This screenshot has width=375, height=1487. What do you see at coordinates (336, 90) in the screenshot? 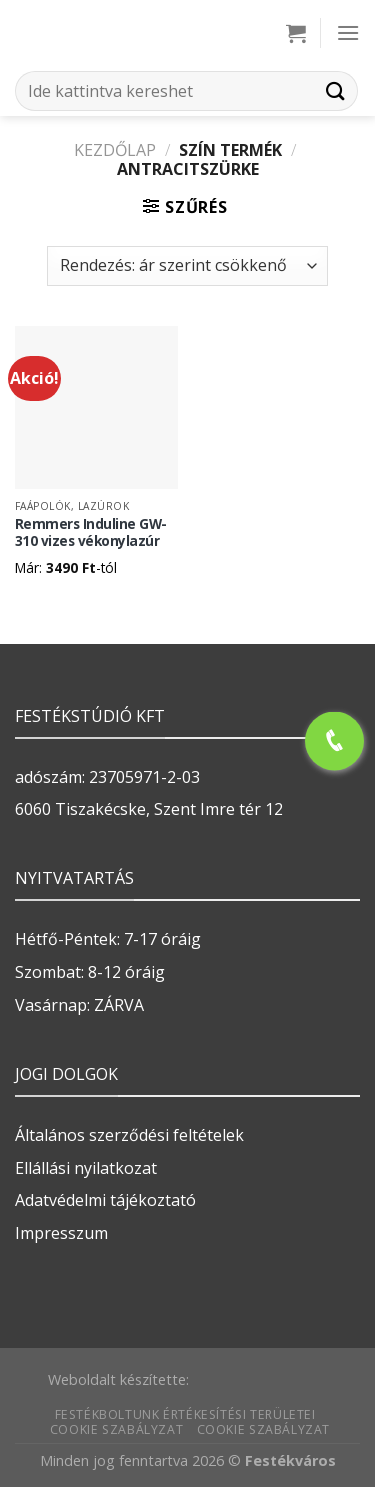
I see `[Submit]` at bounding box center [336, 90].